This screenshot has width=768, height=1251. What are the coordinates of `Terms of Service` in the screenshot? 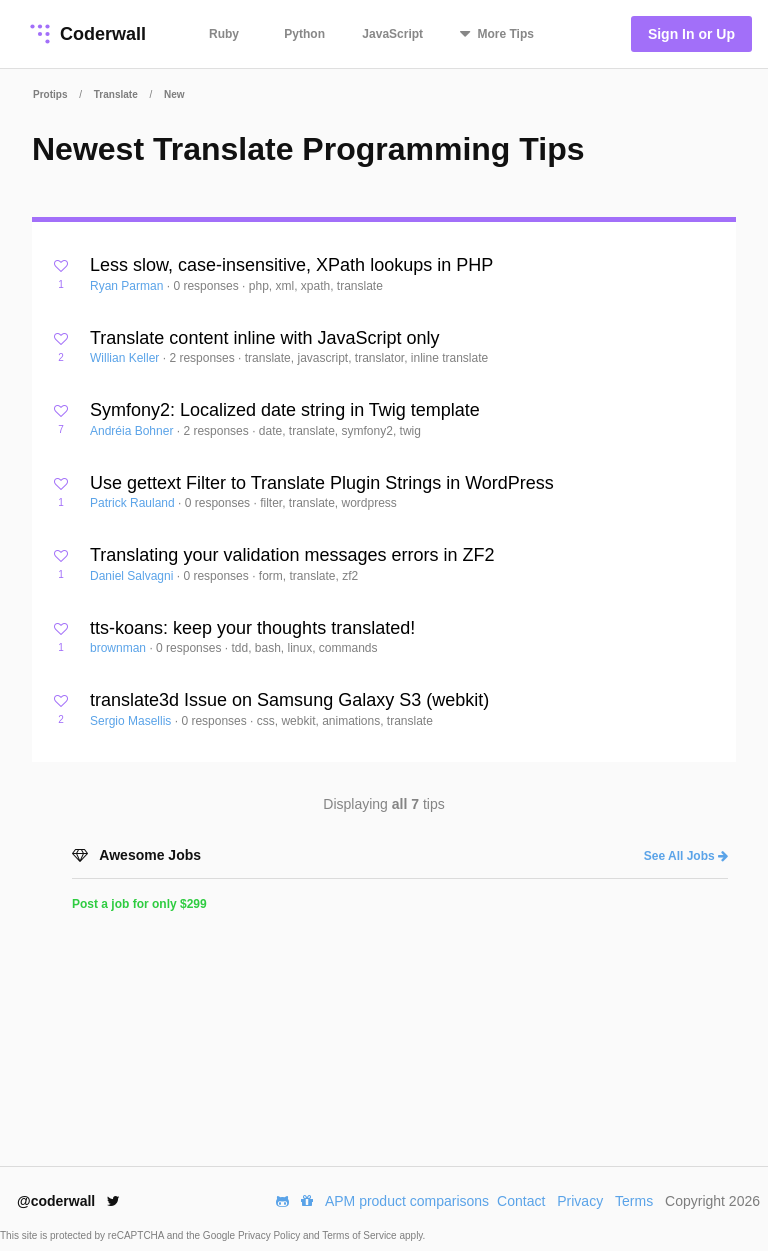 It's located at (360, 1235).